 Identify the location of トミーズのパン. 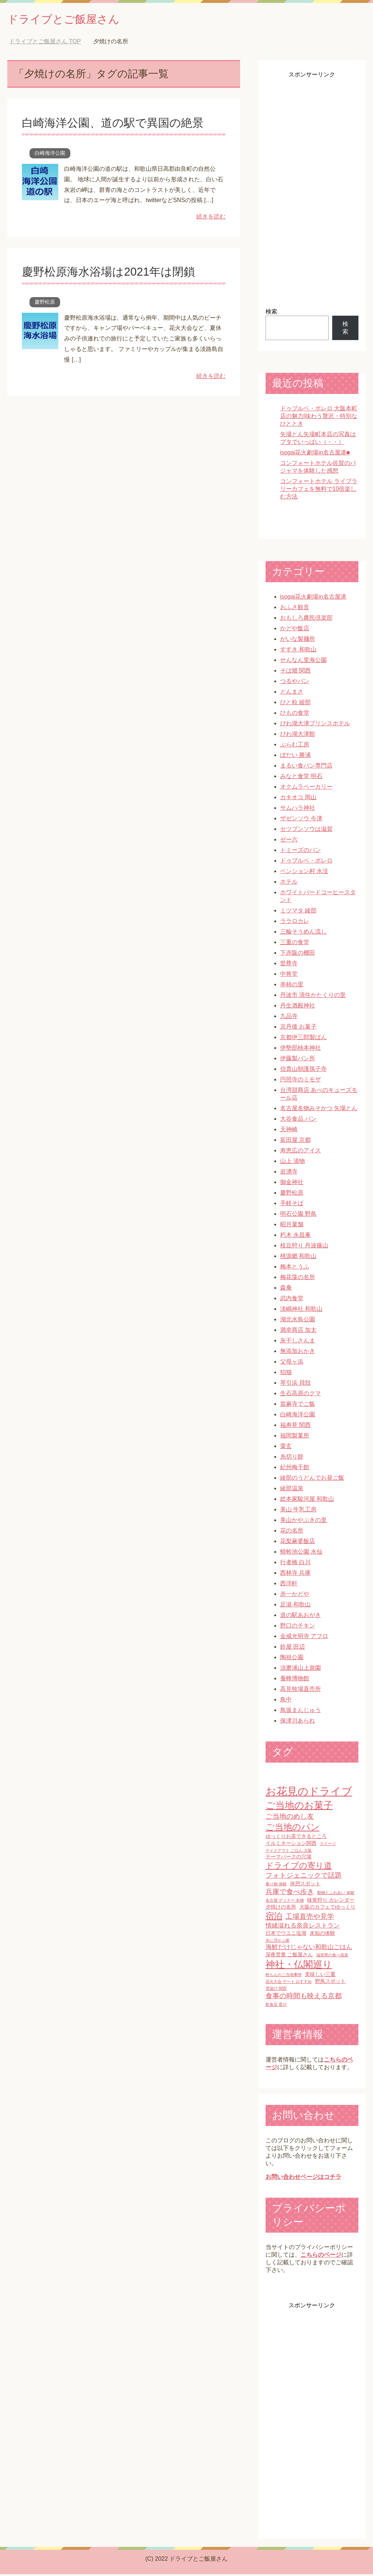
(300, 852).